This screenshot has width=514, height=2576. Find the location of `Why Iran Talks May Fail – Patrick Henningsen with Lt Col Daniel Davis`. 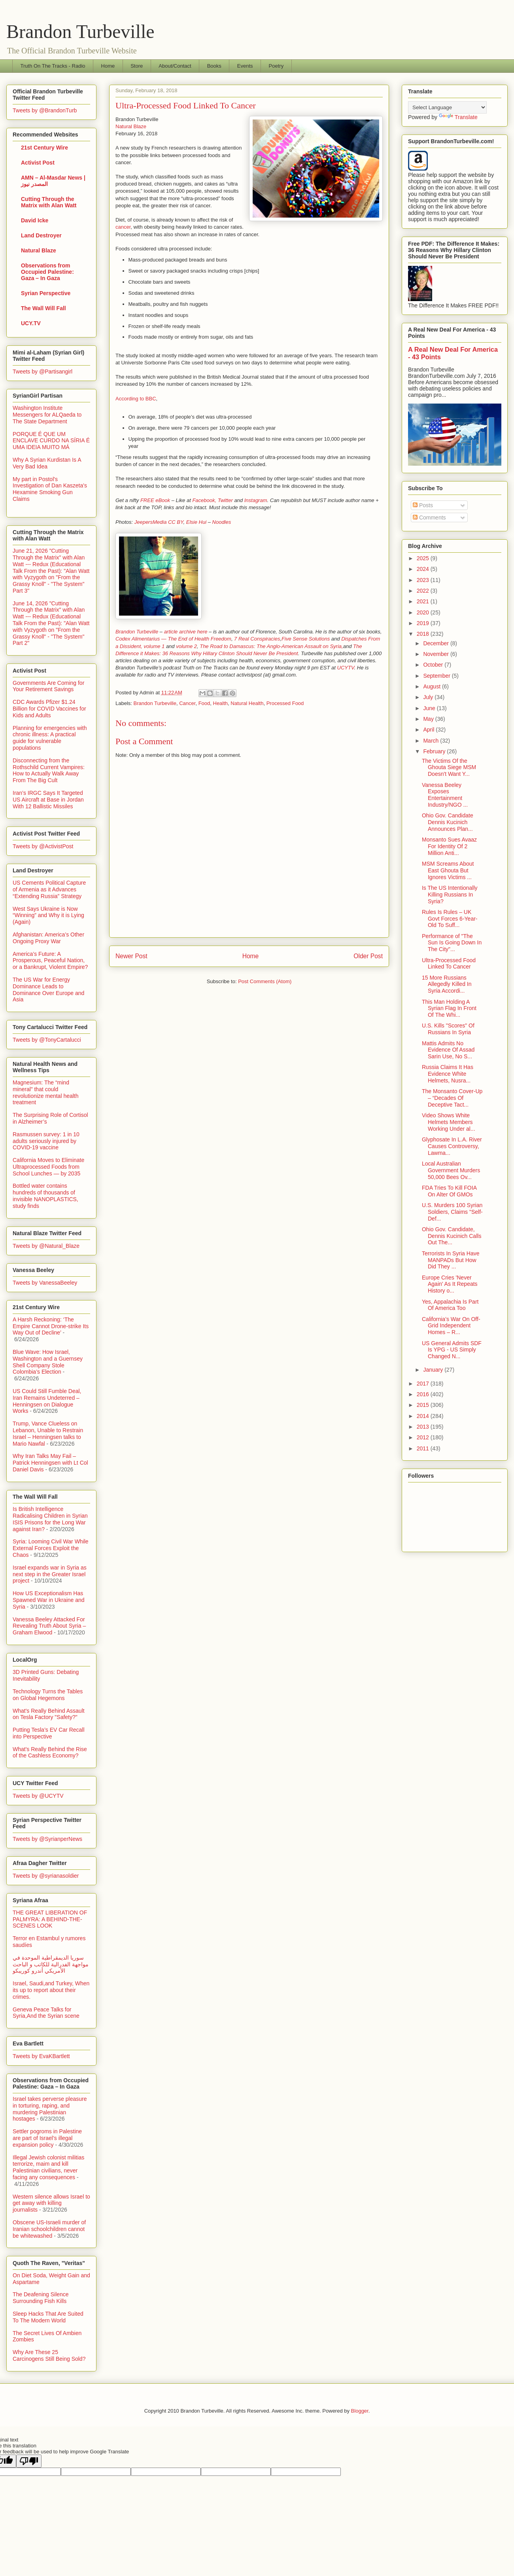

Why Iran Talks May Fail – Patrick Henningsen with Lt Col Daniel Davis is located at coordinates (50, 1463).